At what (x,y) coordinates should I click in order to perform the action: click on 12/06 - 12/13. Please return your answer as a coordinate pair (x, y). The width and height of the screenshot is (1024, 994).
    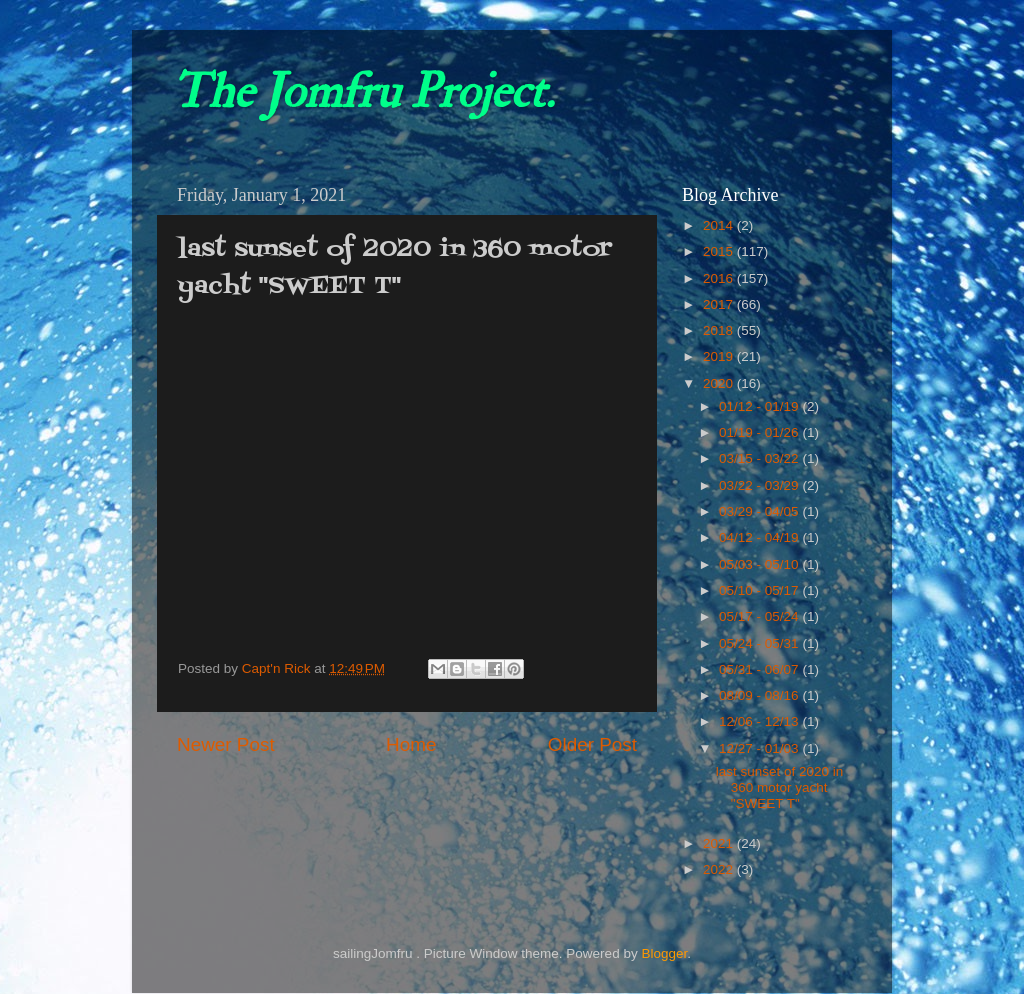
    Looking at the image, I should click on (760, 721).